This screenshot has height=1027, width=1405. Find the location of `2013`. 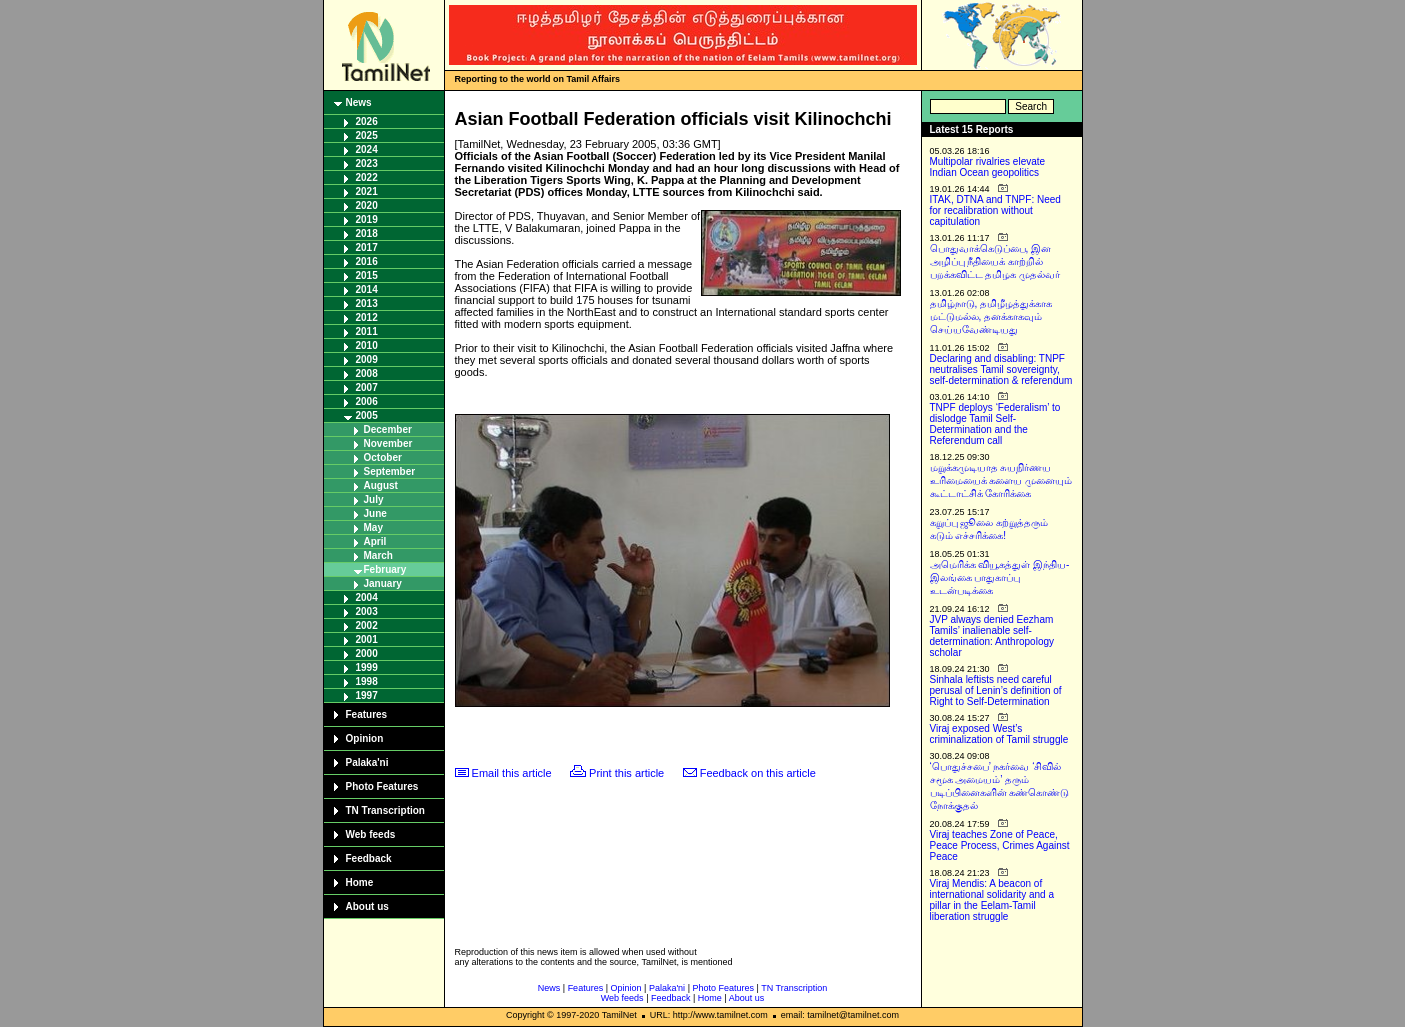

2013 is located at coordinates (367, 303).